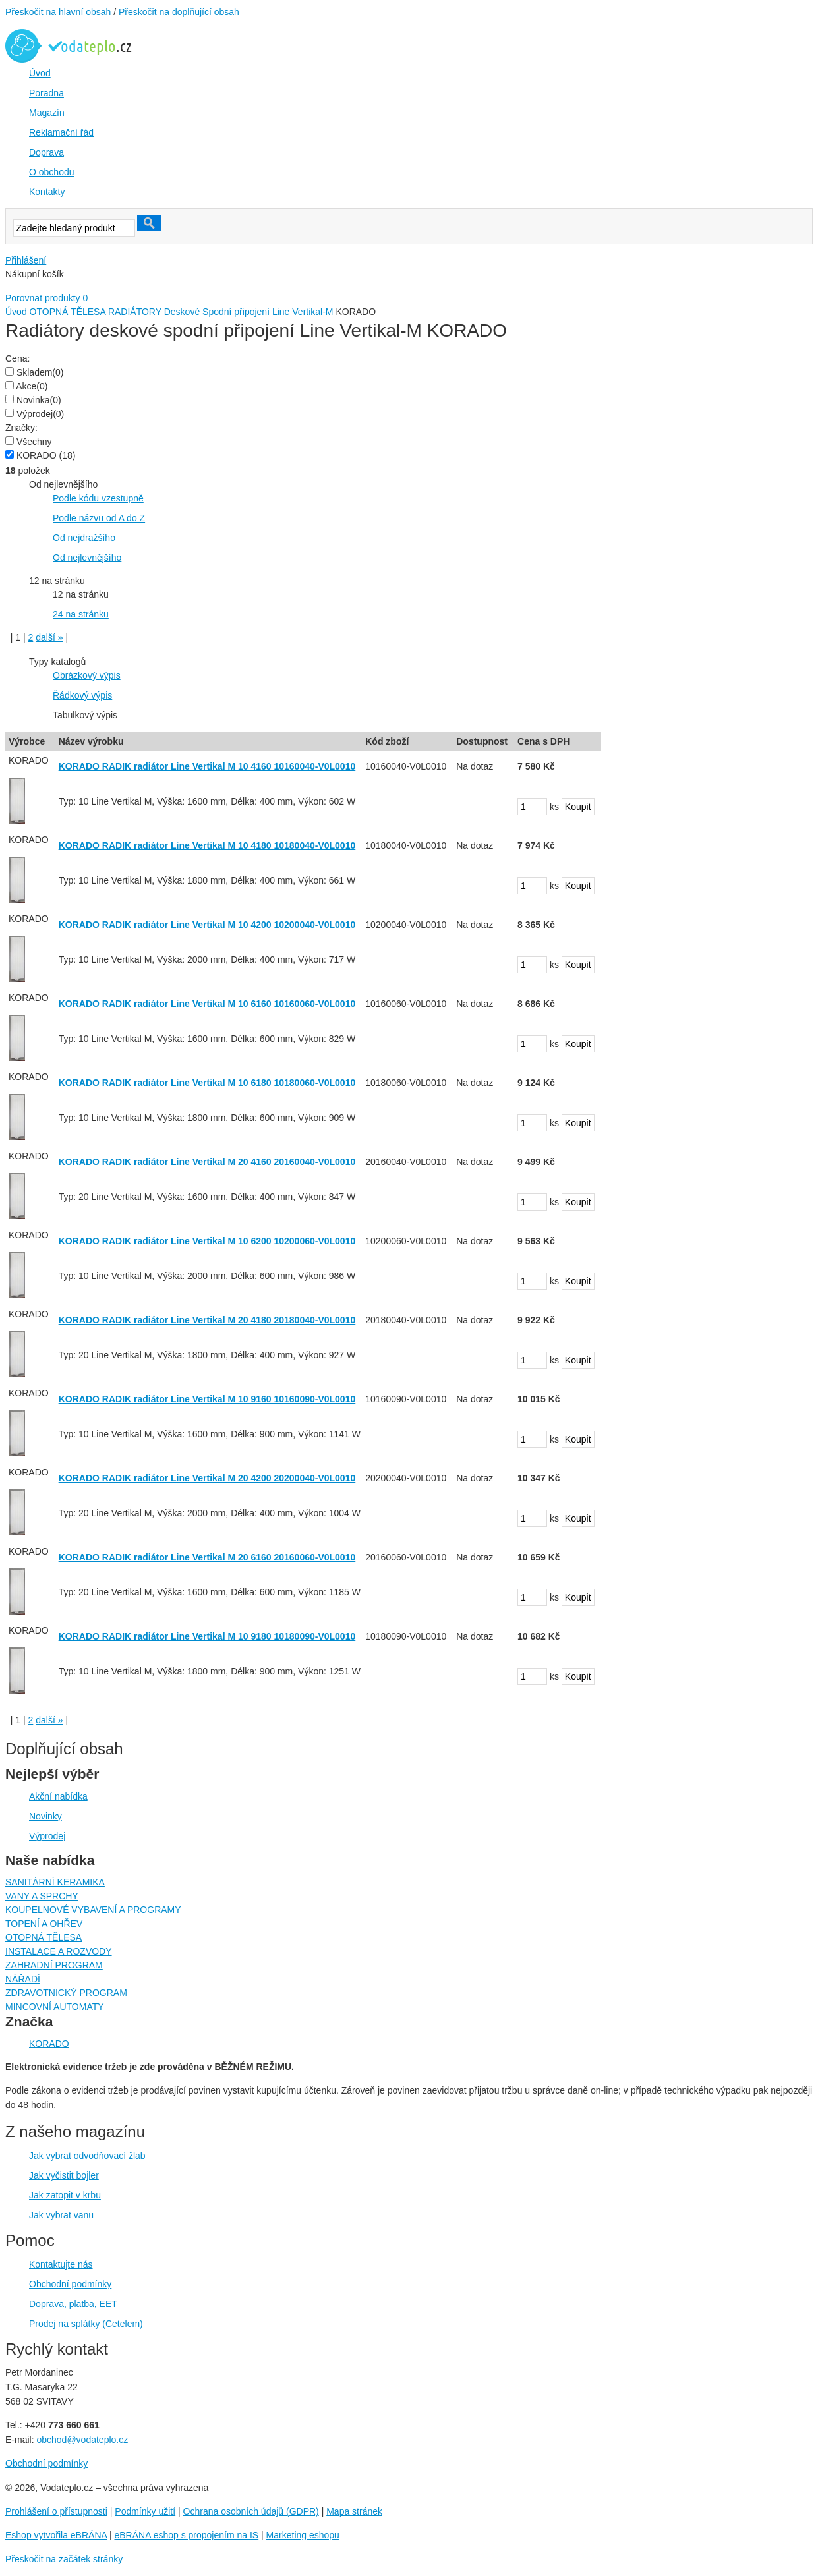  Describe the element at coordinates (61, 2215) in the screenshot. I see `Jak vybrat vanu` at that location.